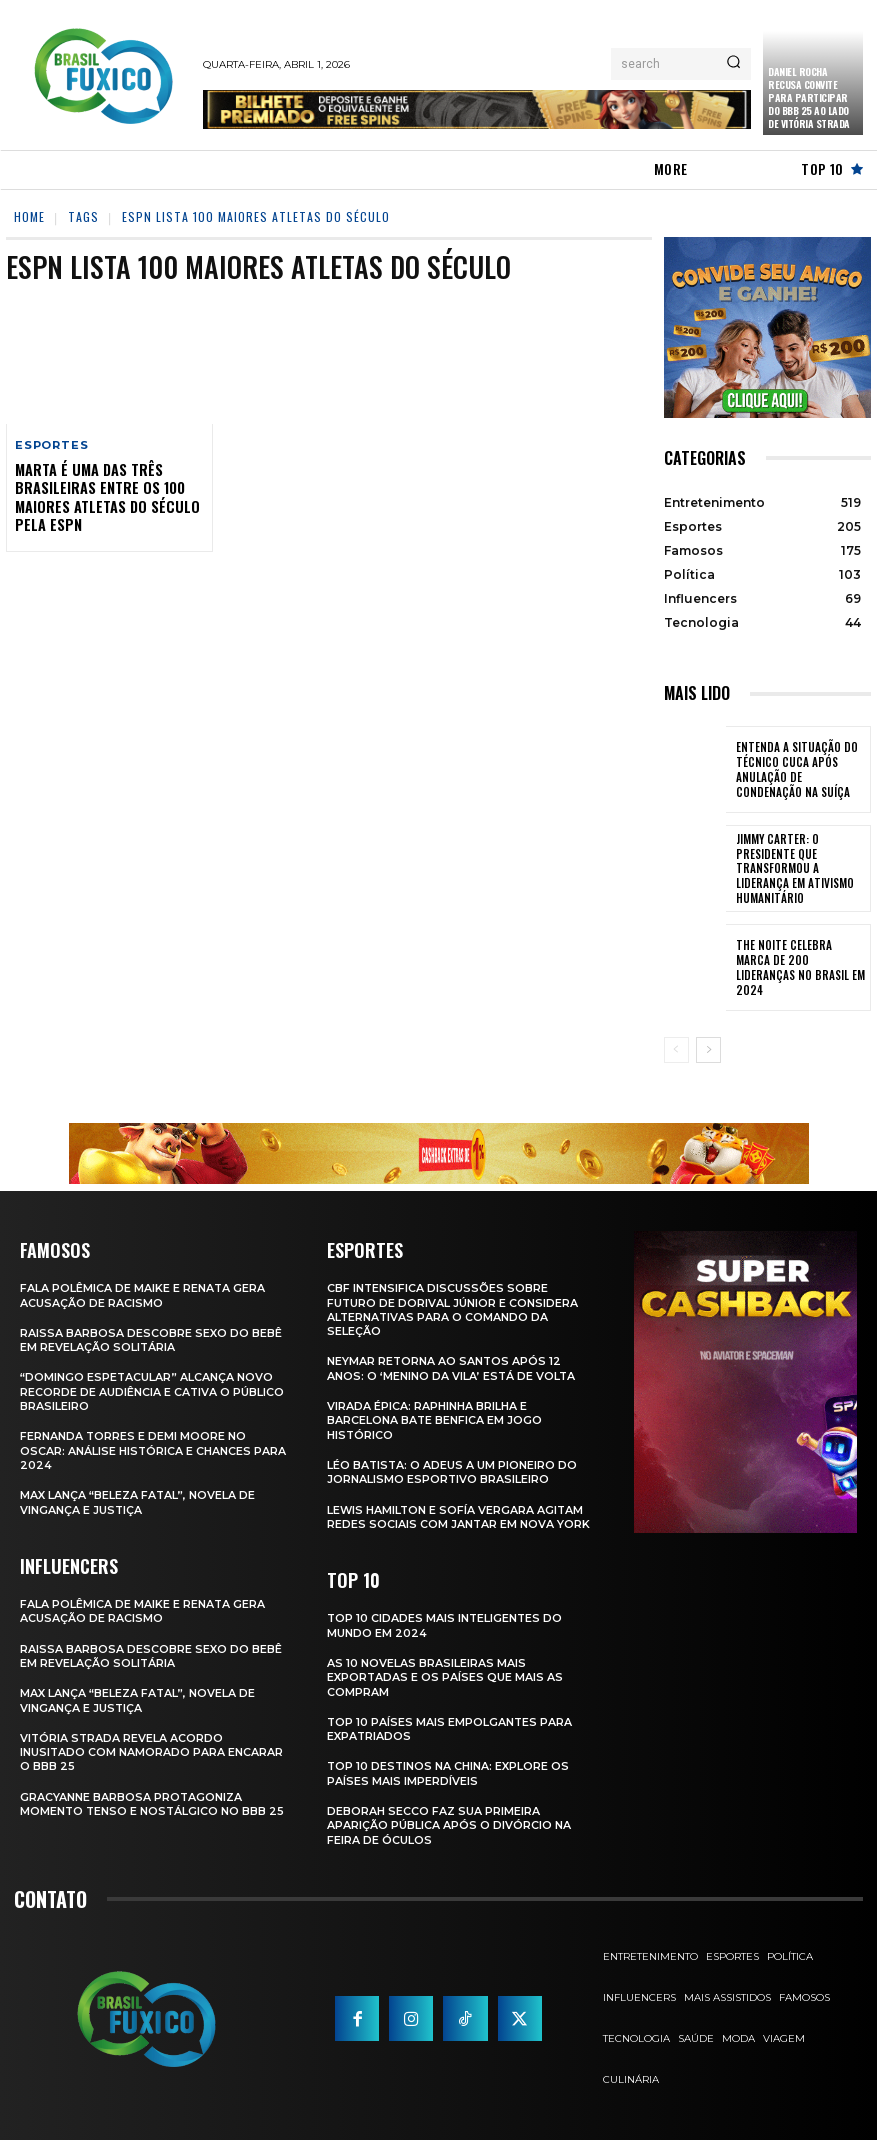 This screenshot has height=2140, width=877. What do you see at coordinates (798, 967) in the screenshot?
I see `The Noite Celebra Marca de 200 Lideranças no Brasil em 2024` at bounding box center [798, 967].